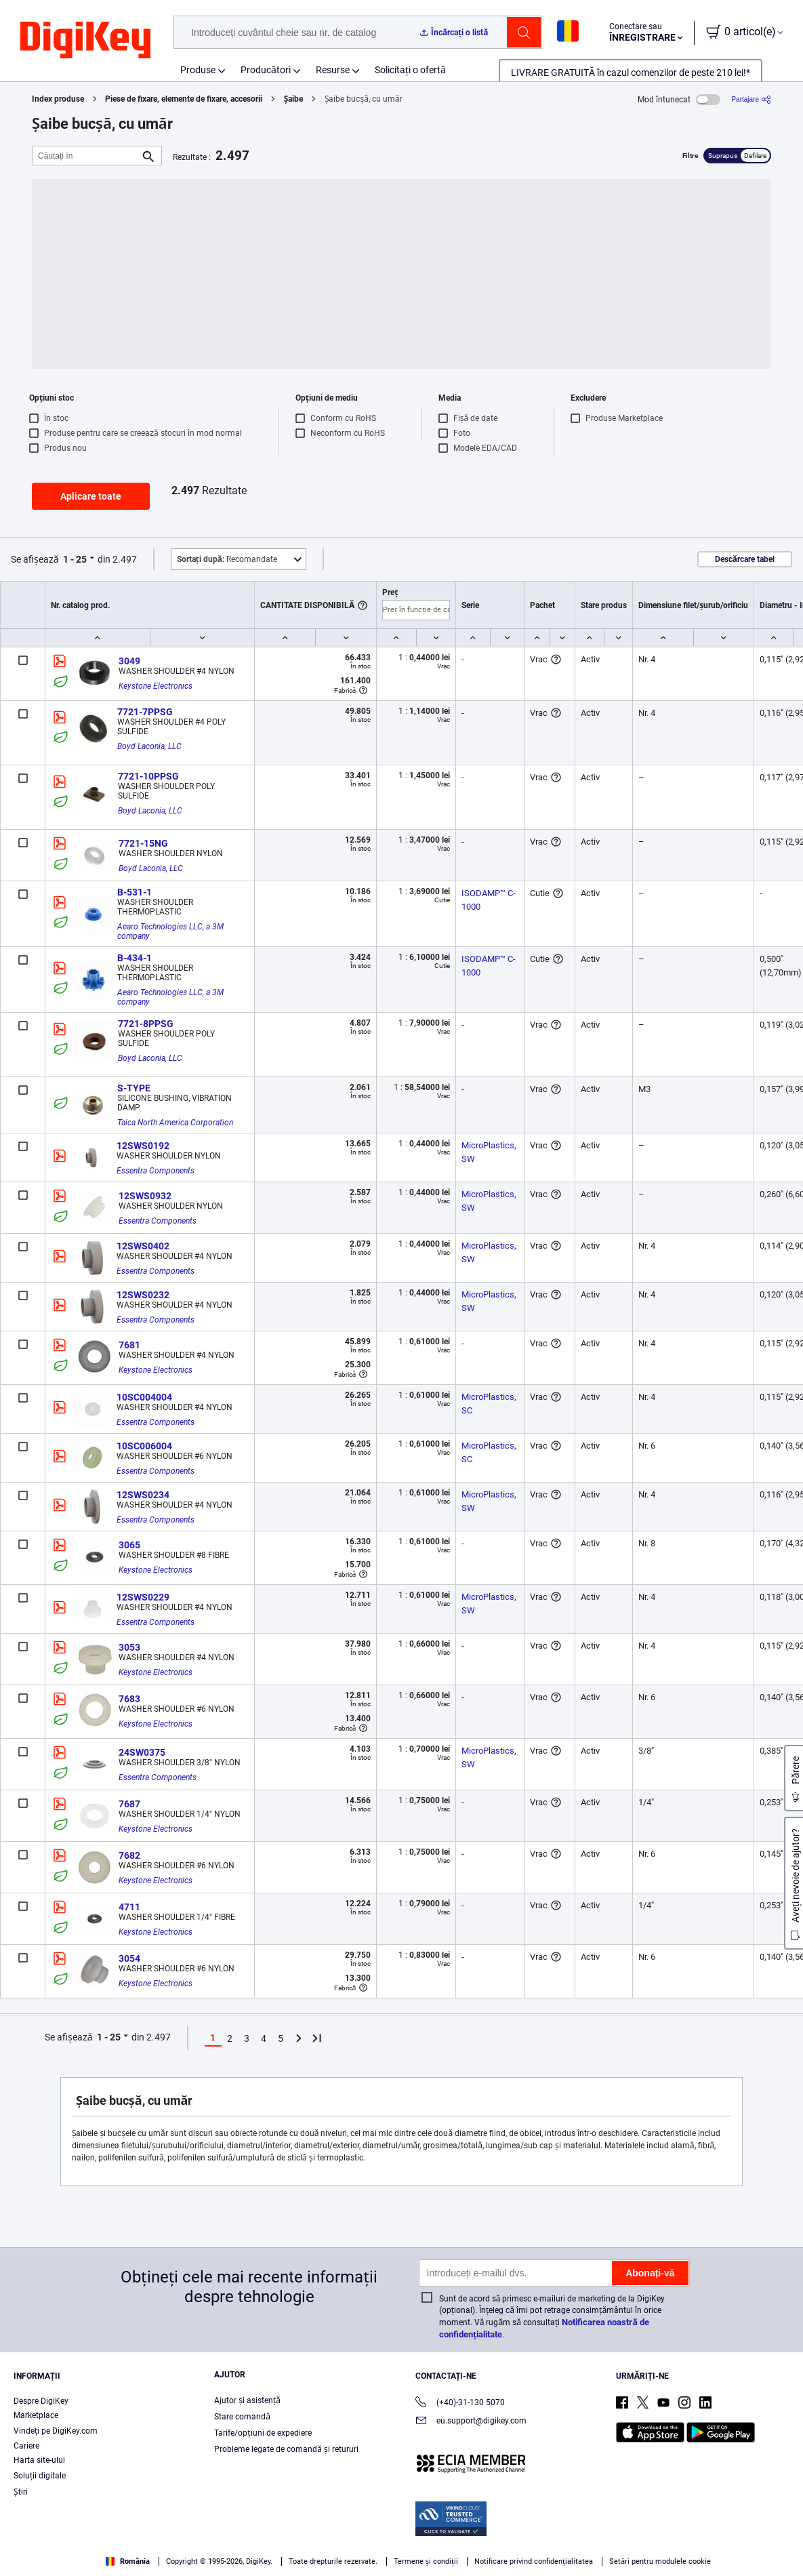 The width and height of the screenshot is (803, 2576). I want to click on Descărcare tabel, so click(745, 559).